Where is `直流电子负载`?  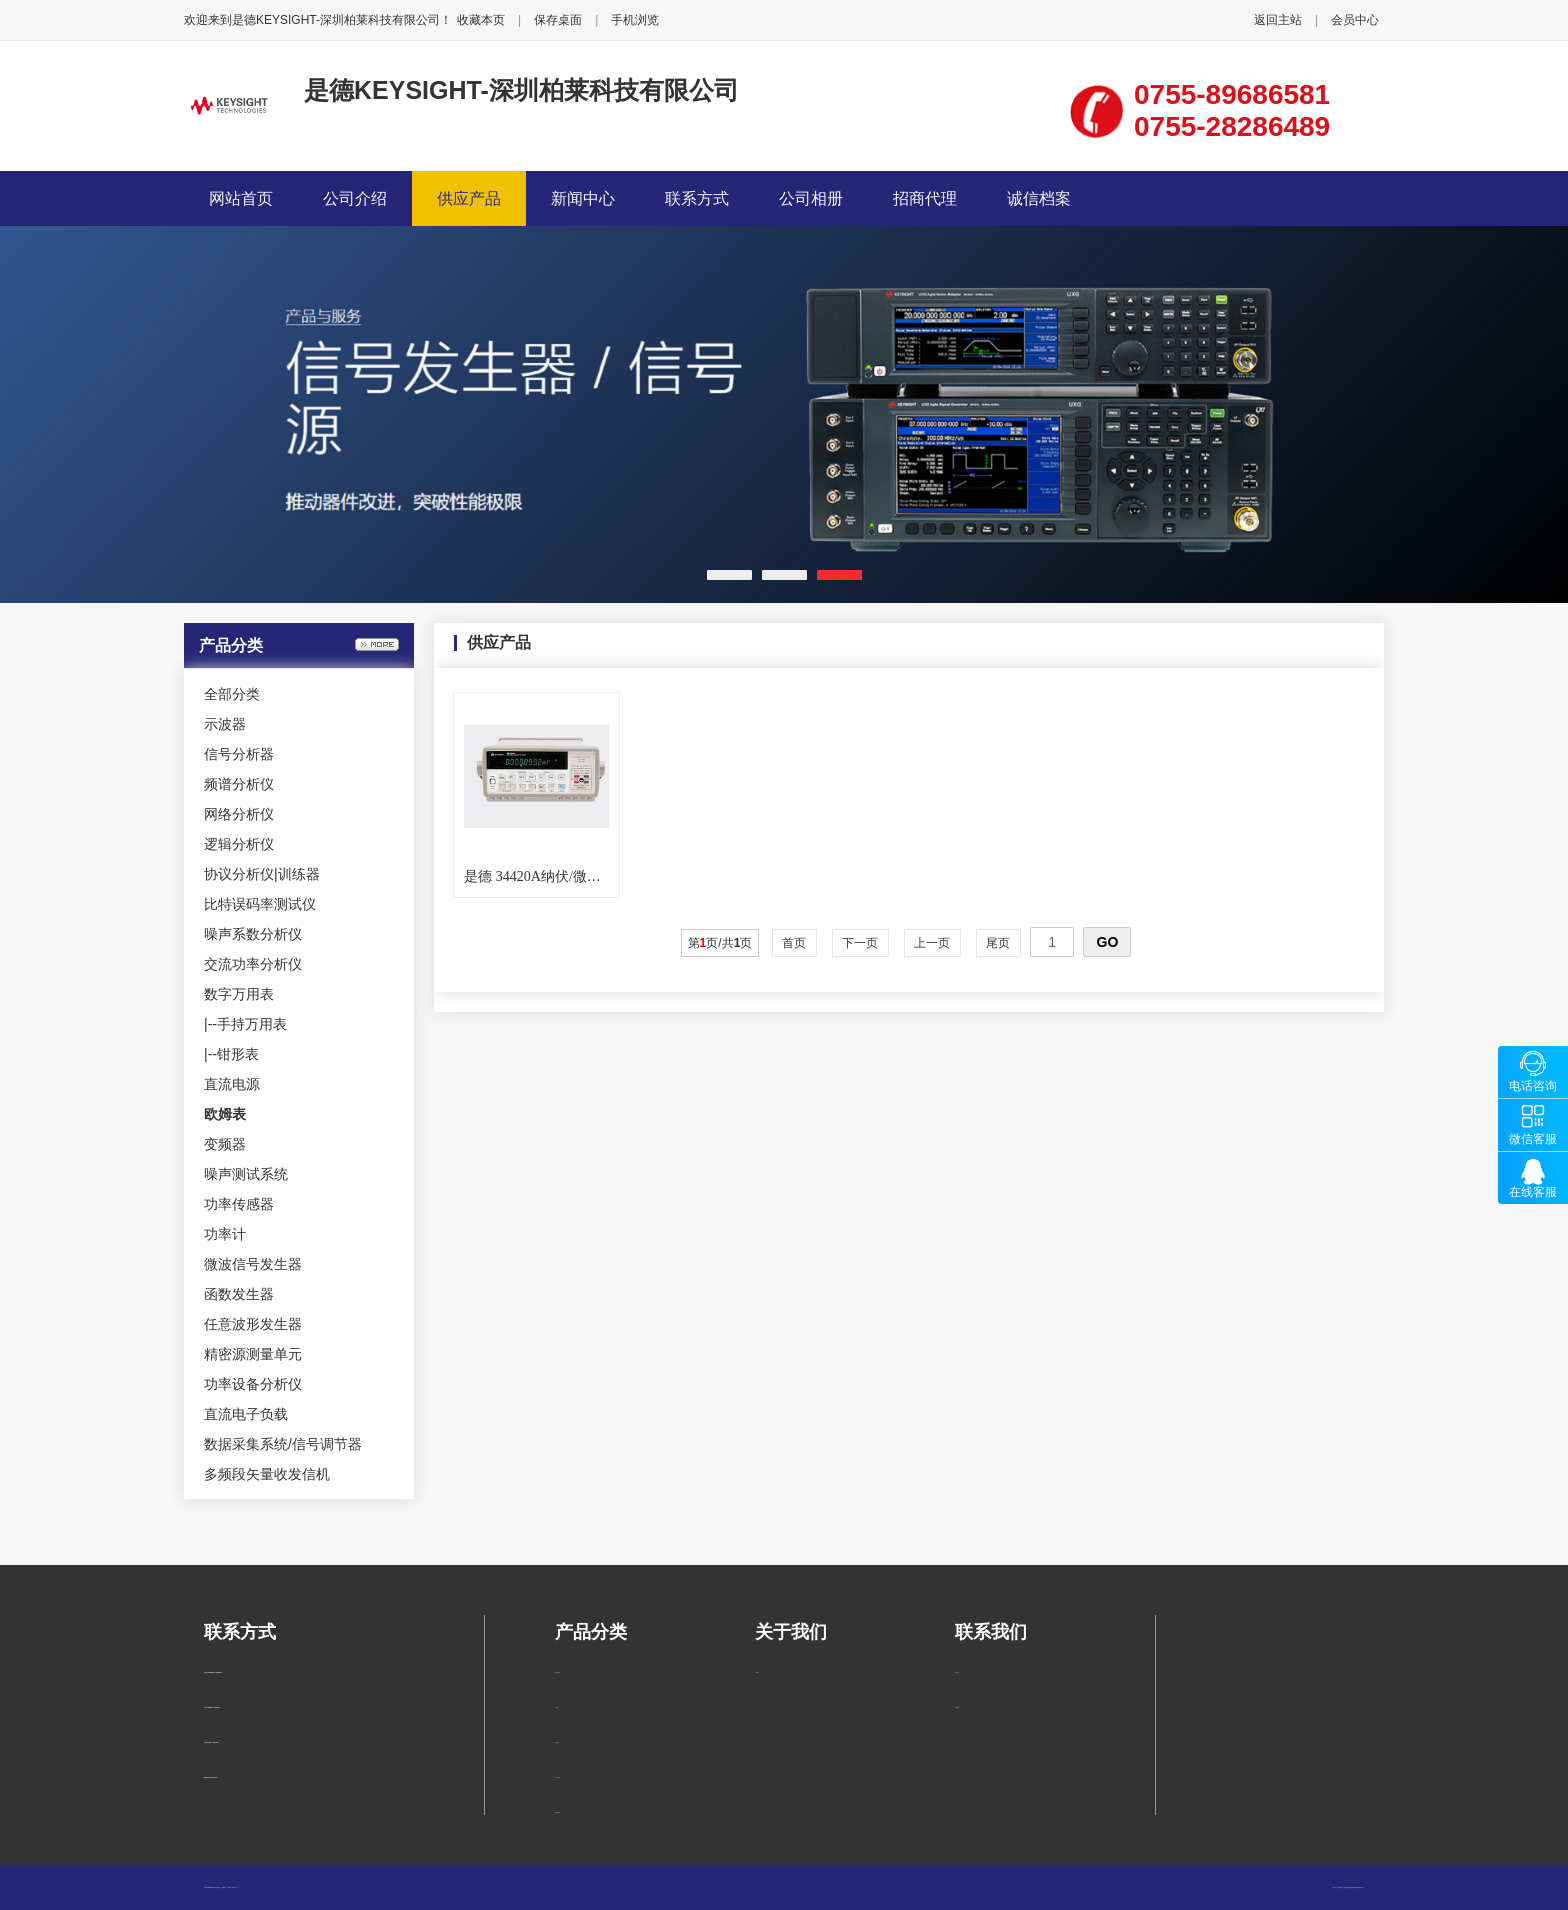 直流电子负载 is located at coordinates (246, 1414).